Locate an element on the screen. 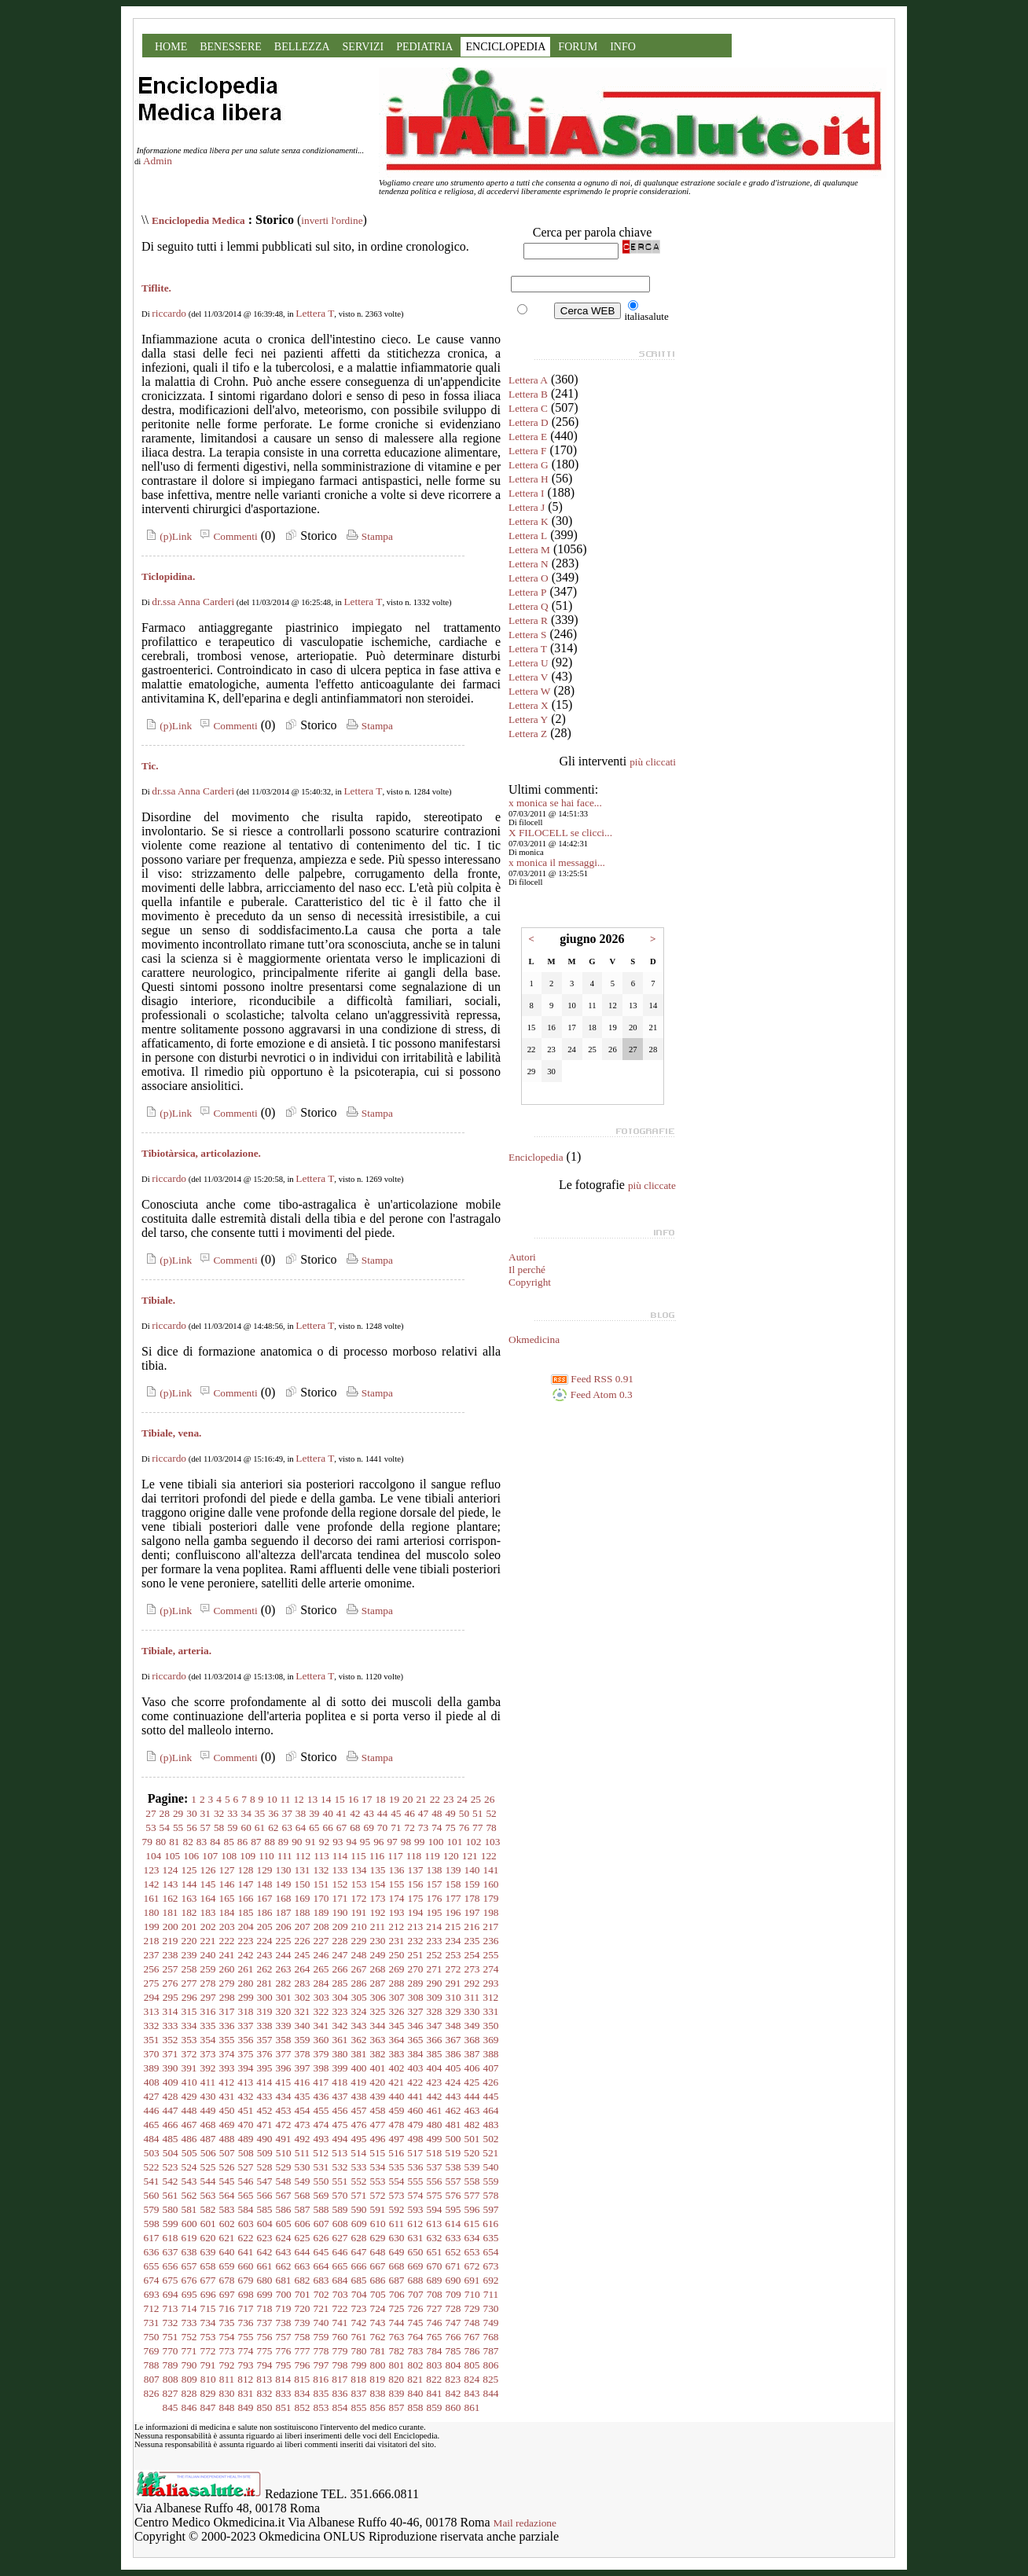 The image size is (1028, 2576). 483 is located at coordinates (491, 2124).